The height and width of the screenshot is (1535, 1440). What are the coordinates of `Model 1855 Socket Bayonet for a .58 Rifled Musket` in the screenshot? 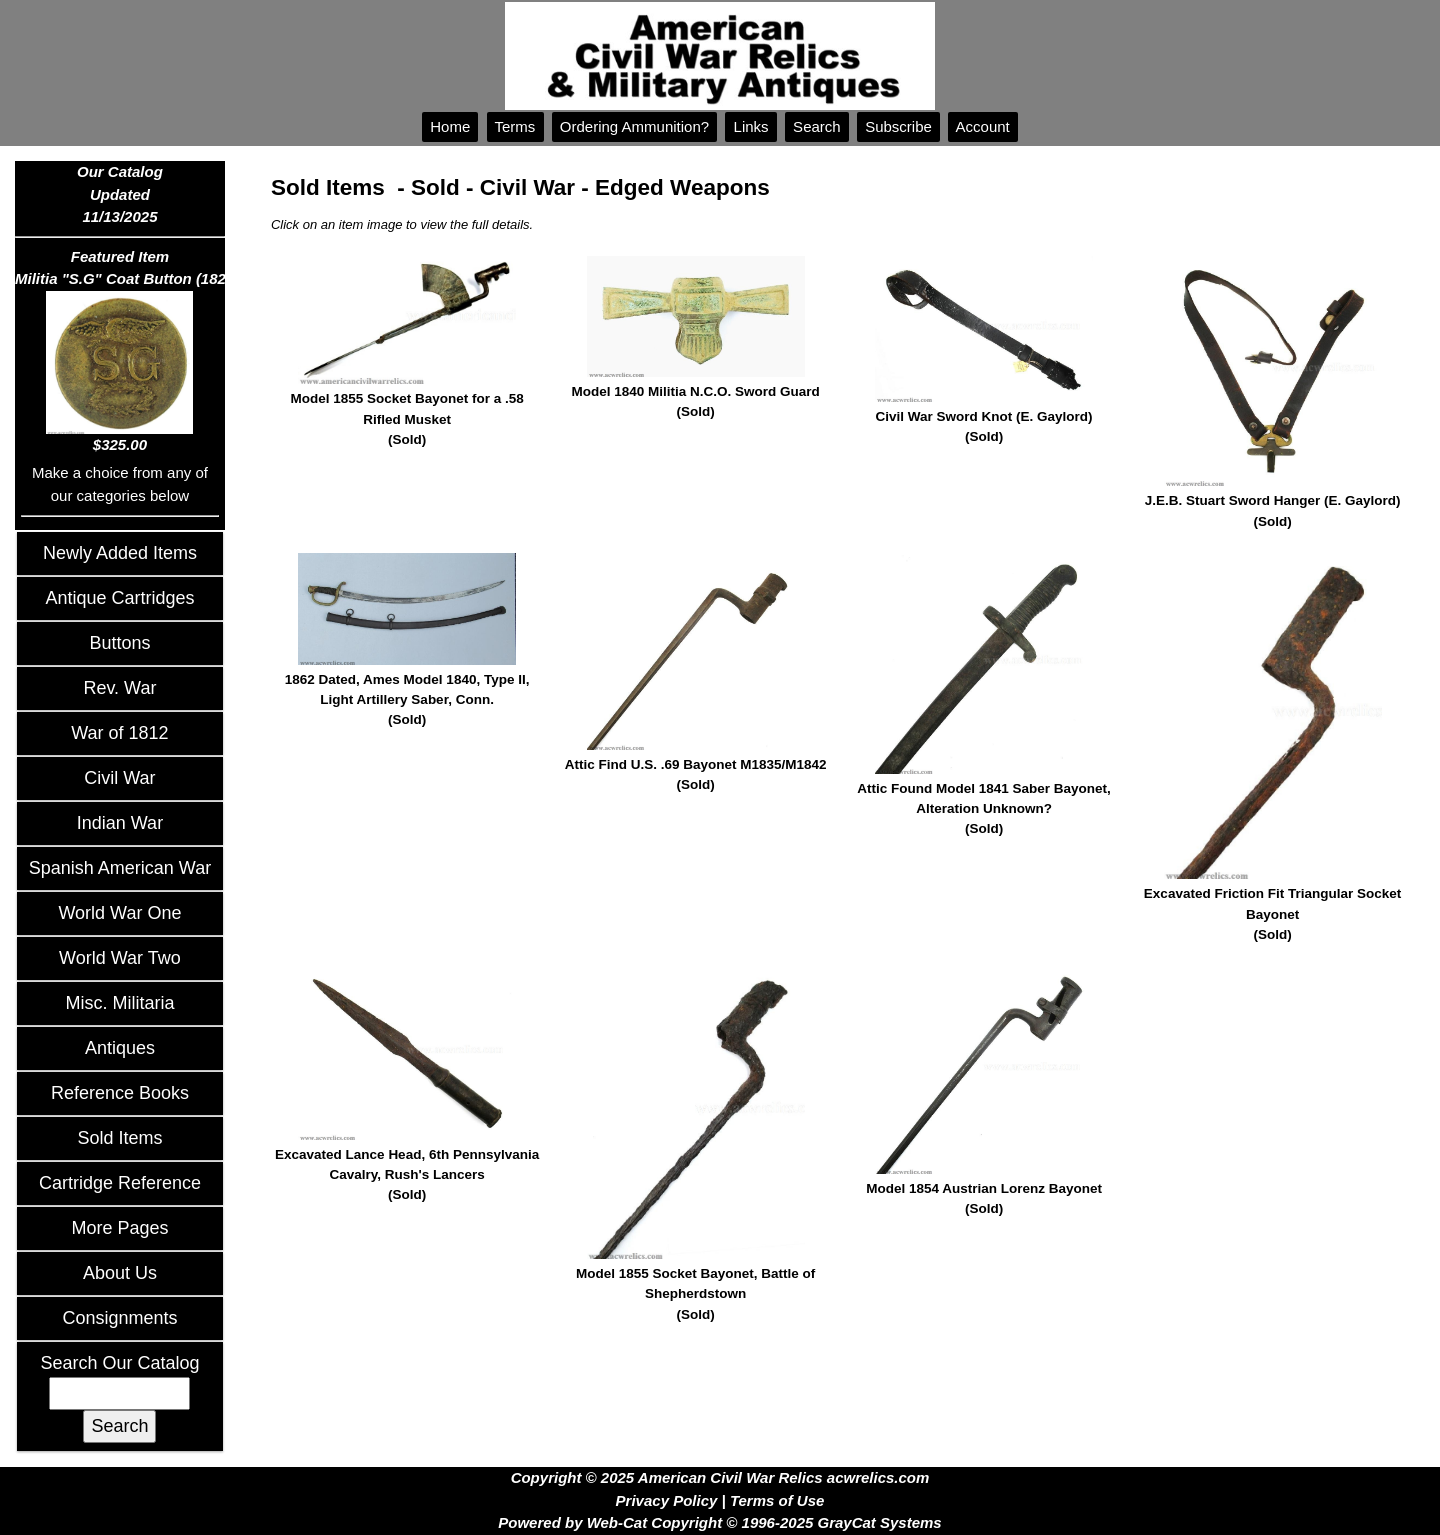 It's located at (407, 420).